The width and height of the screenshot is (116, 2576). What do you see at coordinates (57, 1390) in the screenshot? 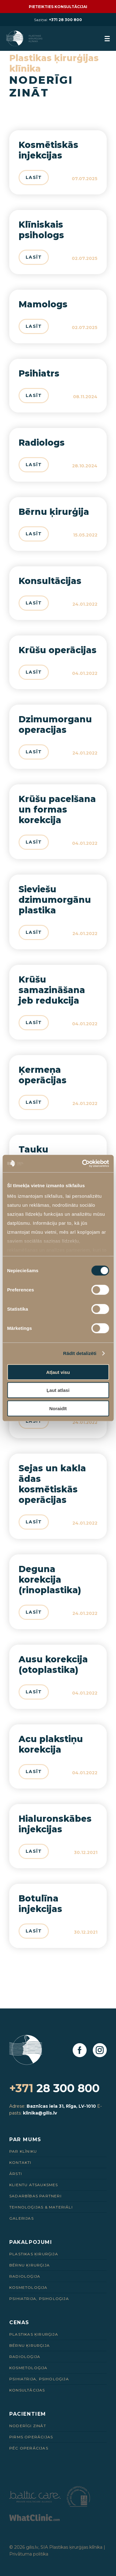
I see `Ļaut atlasi` at bounding box center [57, 1390].